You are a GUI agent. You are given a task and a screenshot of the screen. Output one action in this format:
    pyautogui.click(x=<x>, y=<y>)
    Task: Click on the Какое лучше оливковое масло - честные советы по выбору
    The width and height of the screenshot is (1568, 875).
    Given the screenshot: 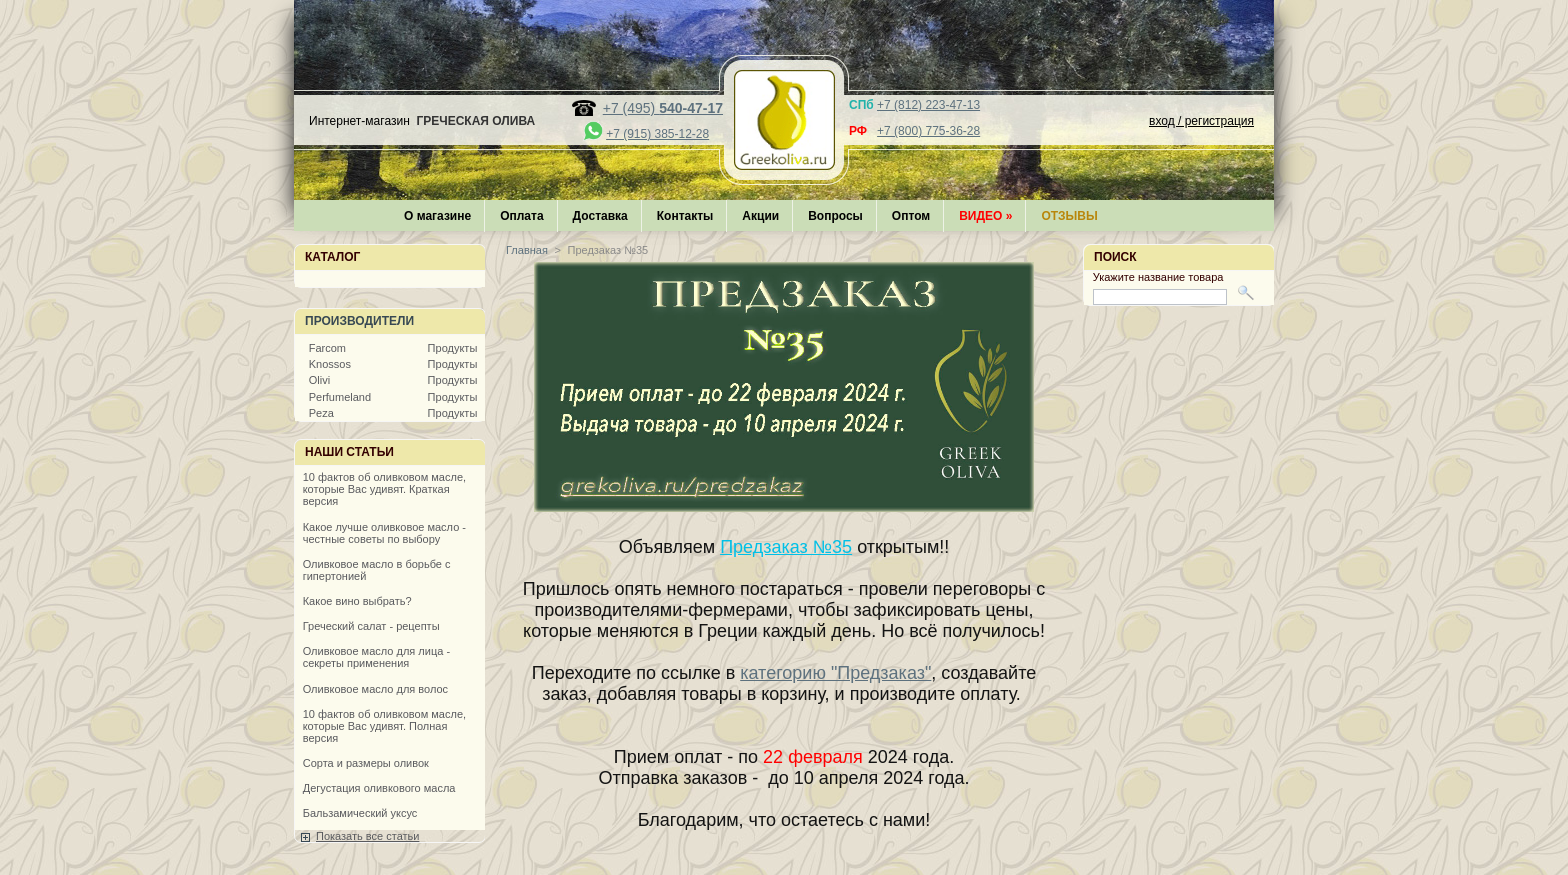 What is the action you would take?
    pyautogui.click(x=384, y=533)
    